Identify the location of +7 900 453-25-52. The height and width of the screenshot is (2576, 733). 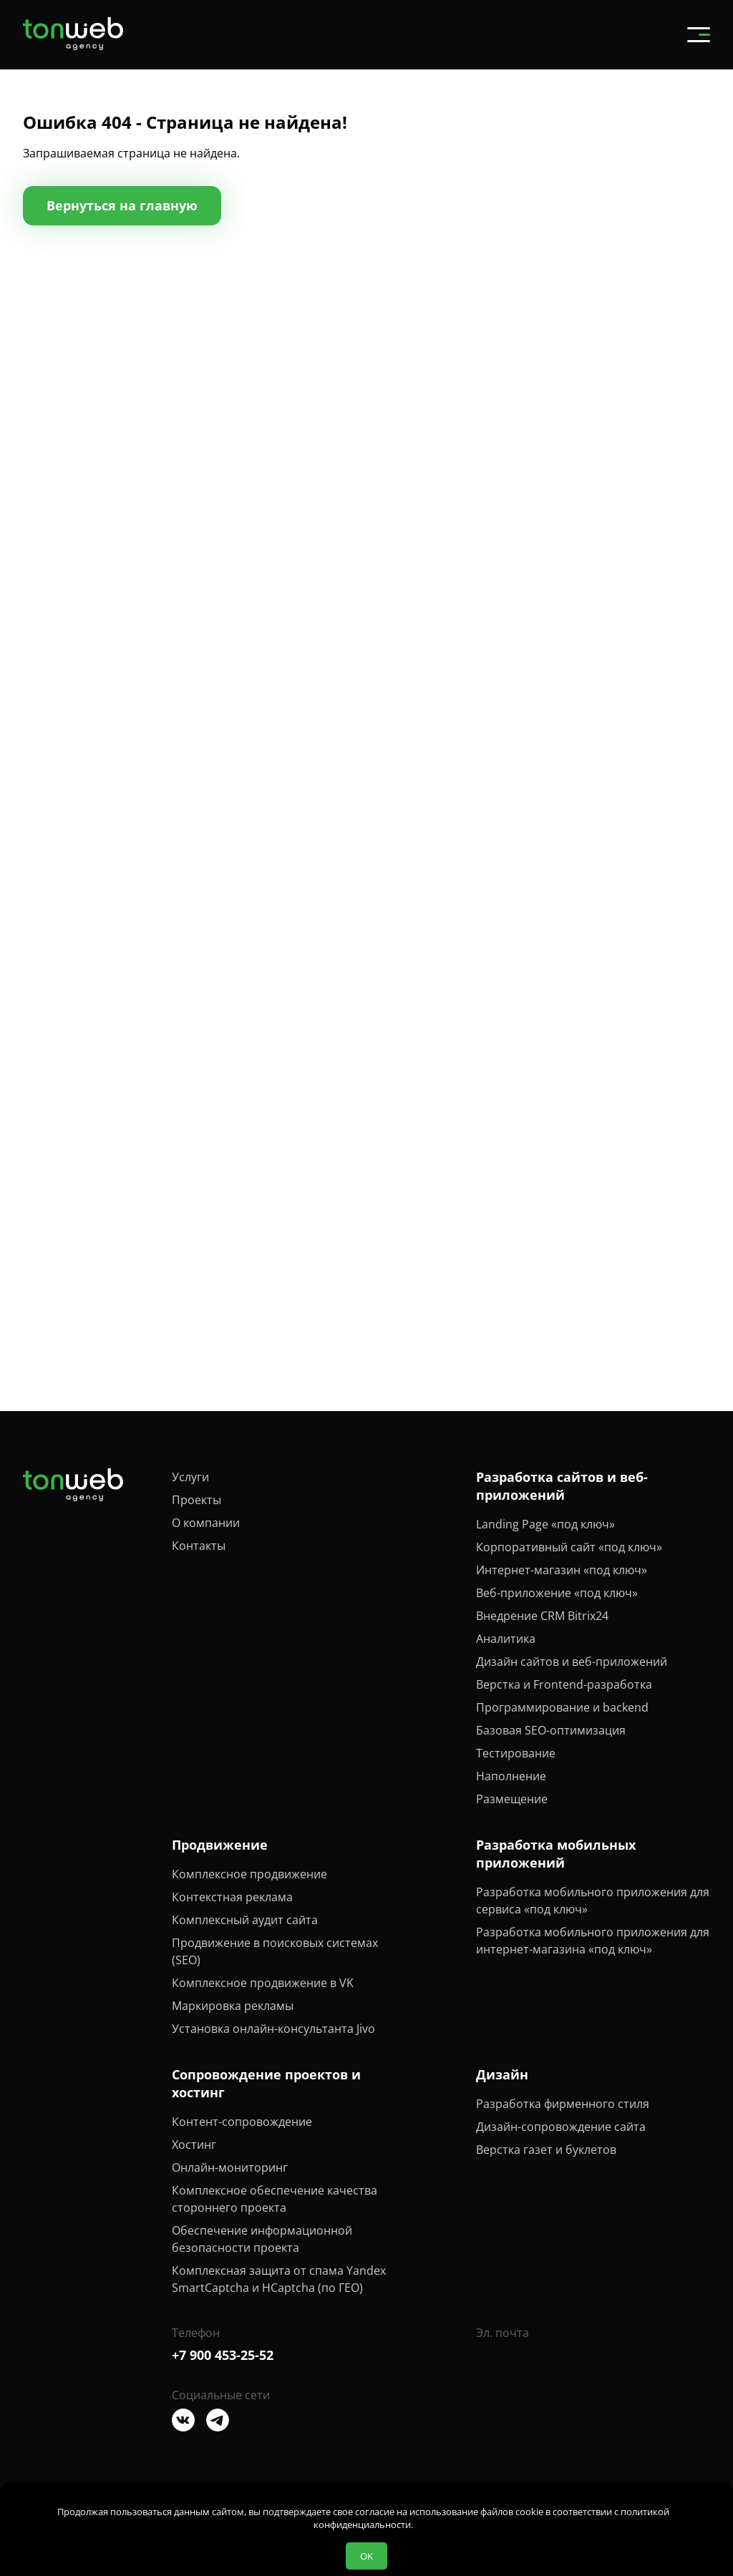
(222, 2354).